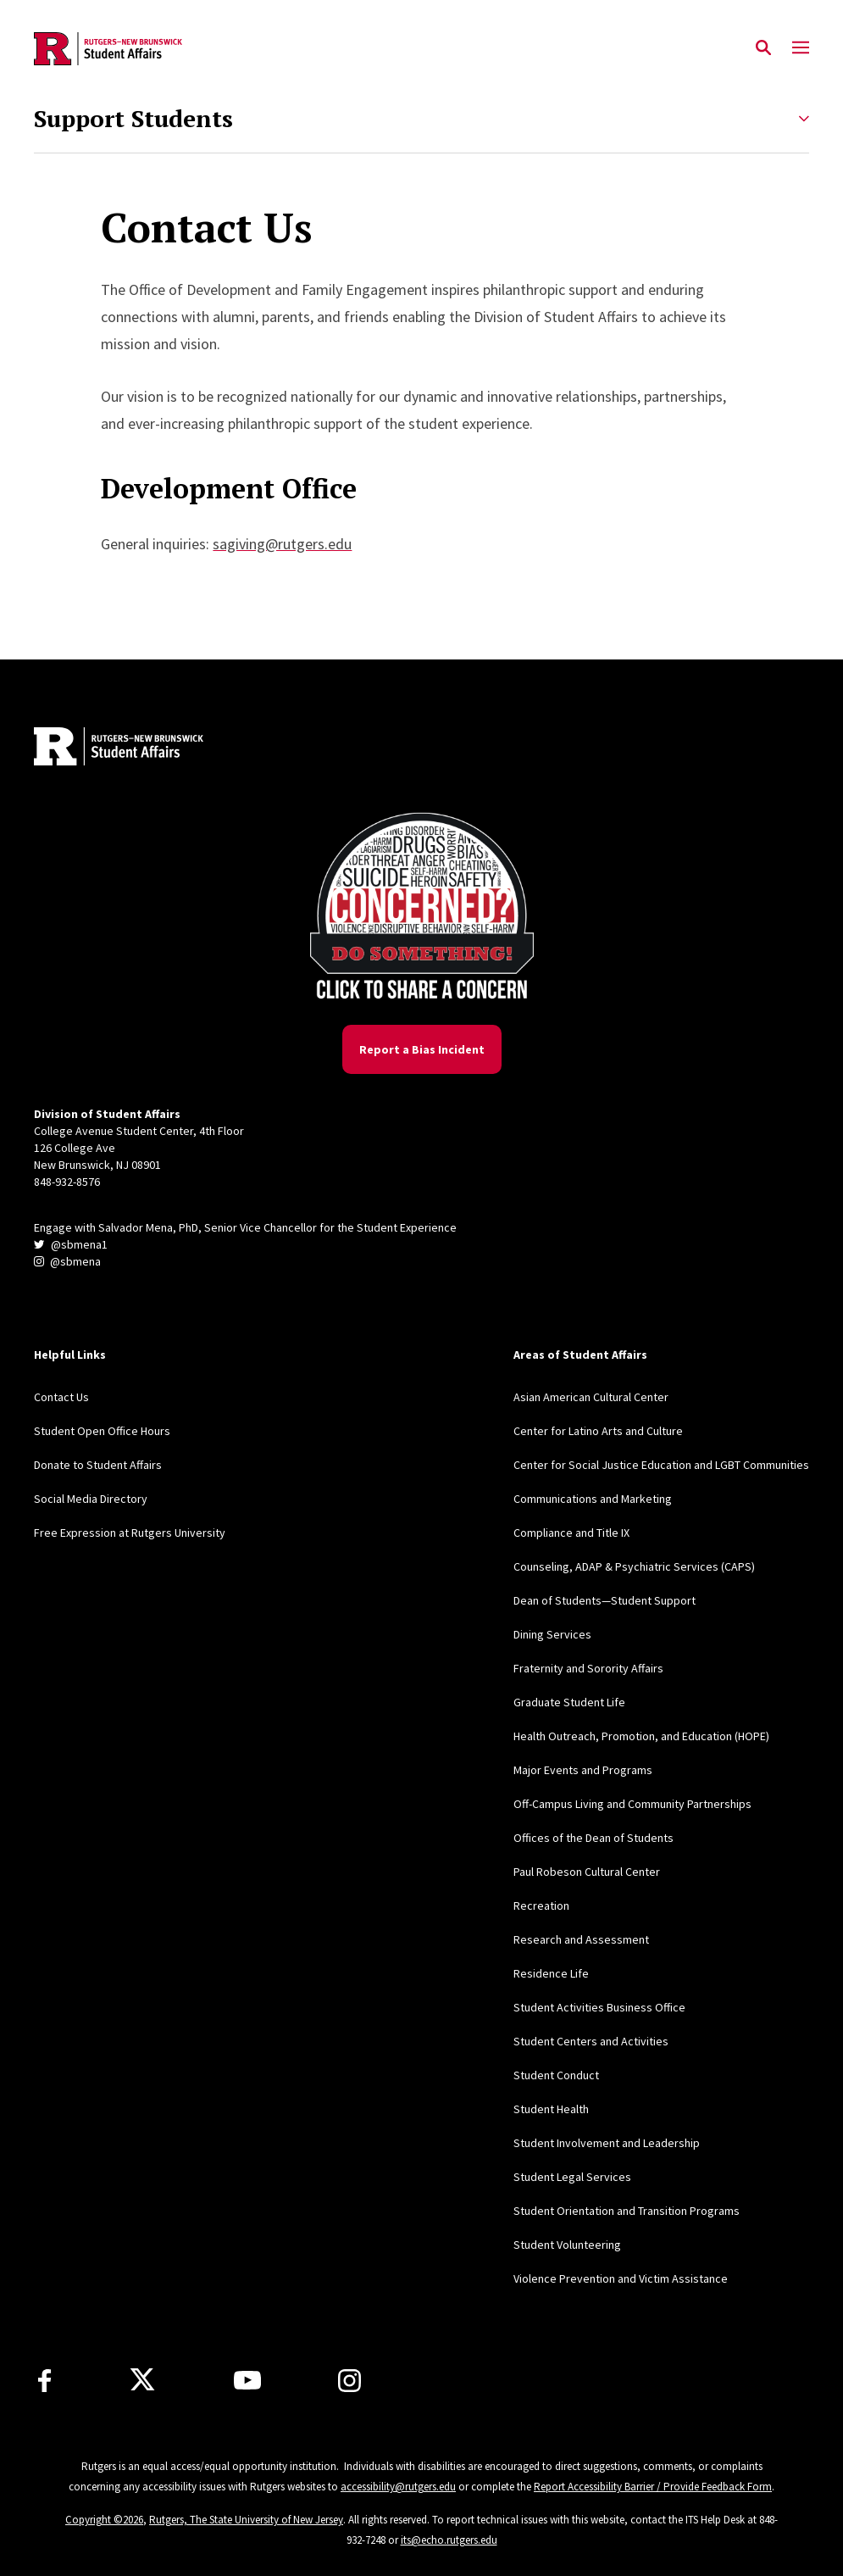  What do you see at coordinates (763, 48) in the screenshot?
I see `[Open Search]` at bounding box center [763, 48].